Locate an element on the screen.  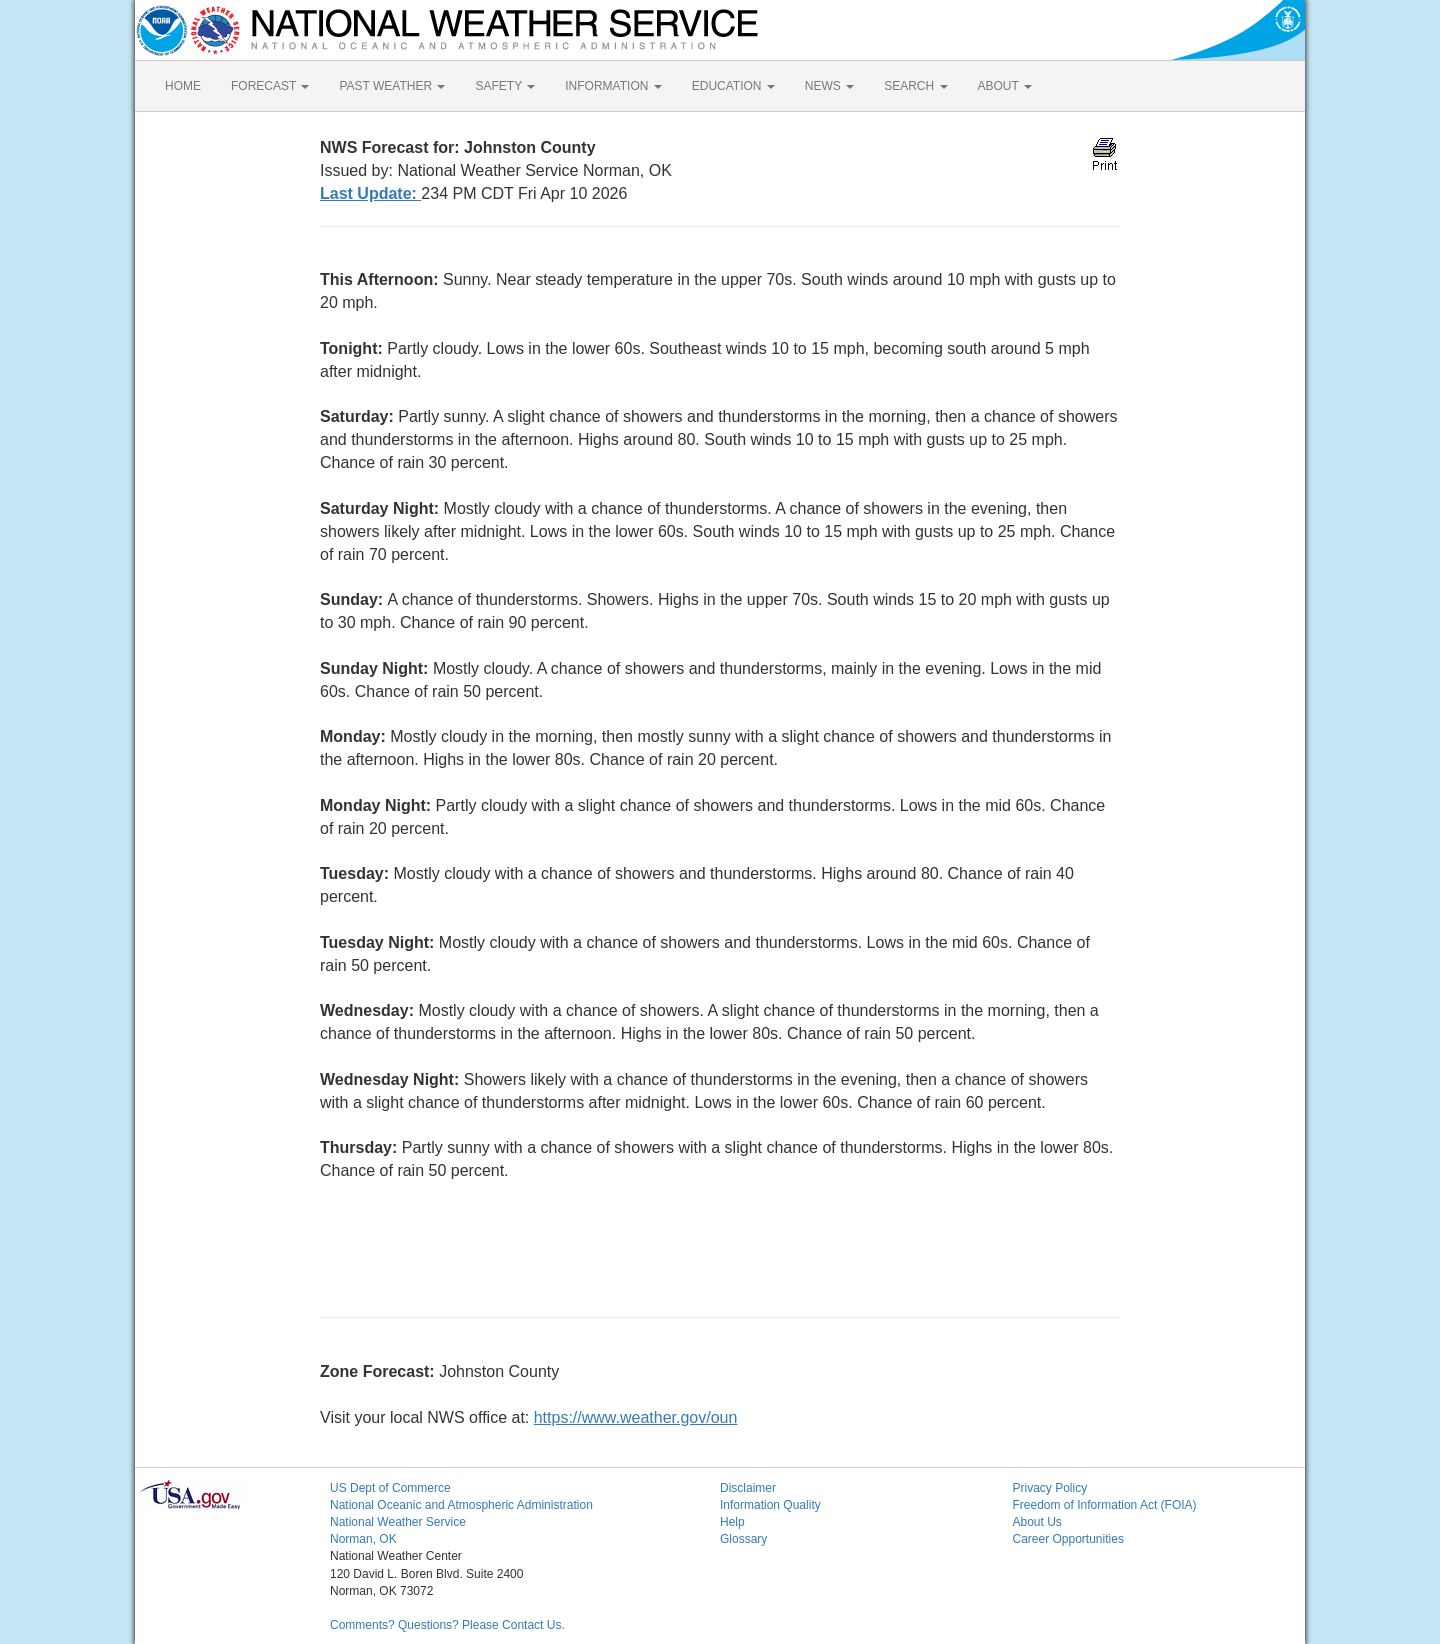
FORECAST is located at coordinates (270, 86).